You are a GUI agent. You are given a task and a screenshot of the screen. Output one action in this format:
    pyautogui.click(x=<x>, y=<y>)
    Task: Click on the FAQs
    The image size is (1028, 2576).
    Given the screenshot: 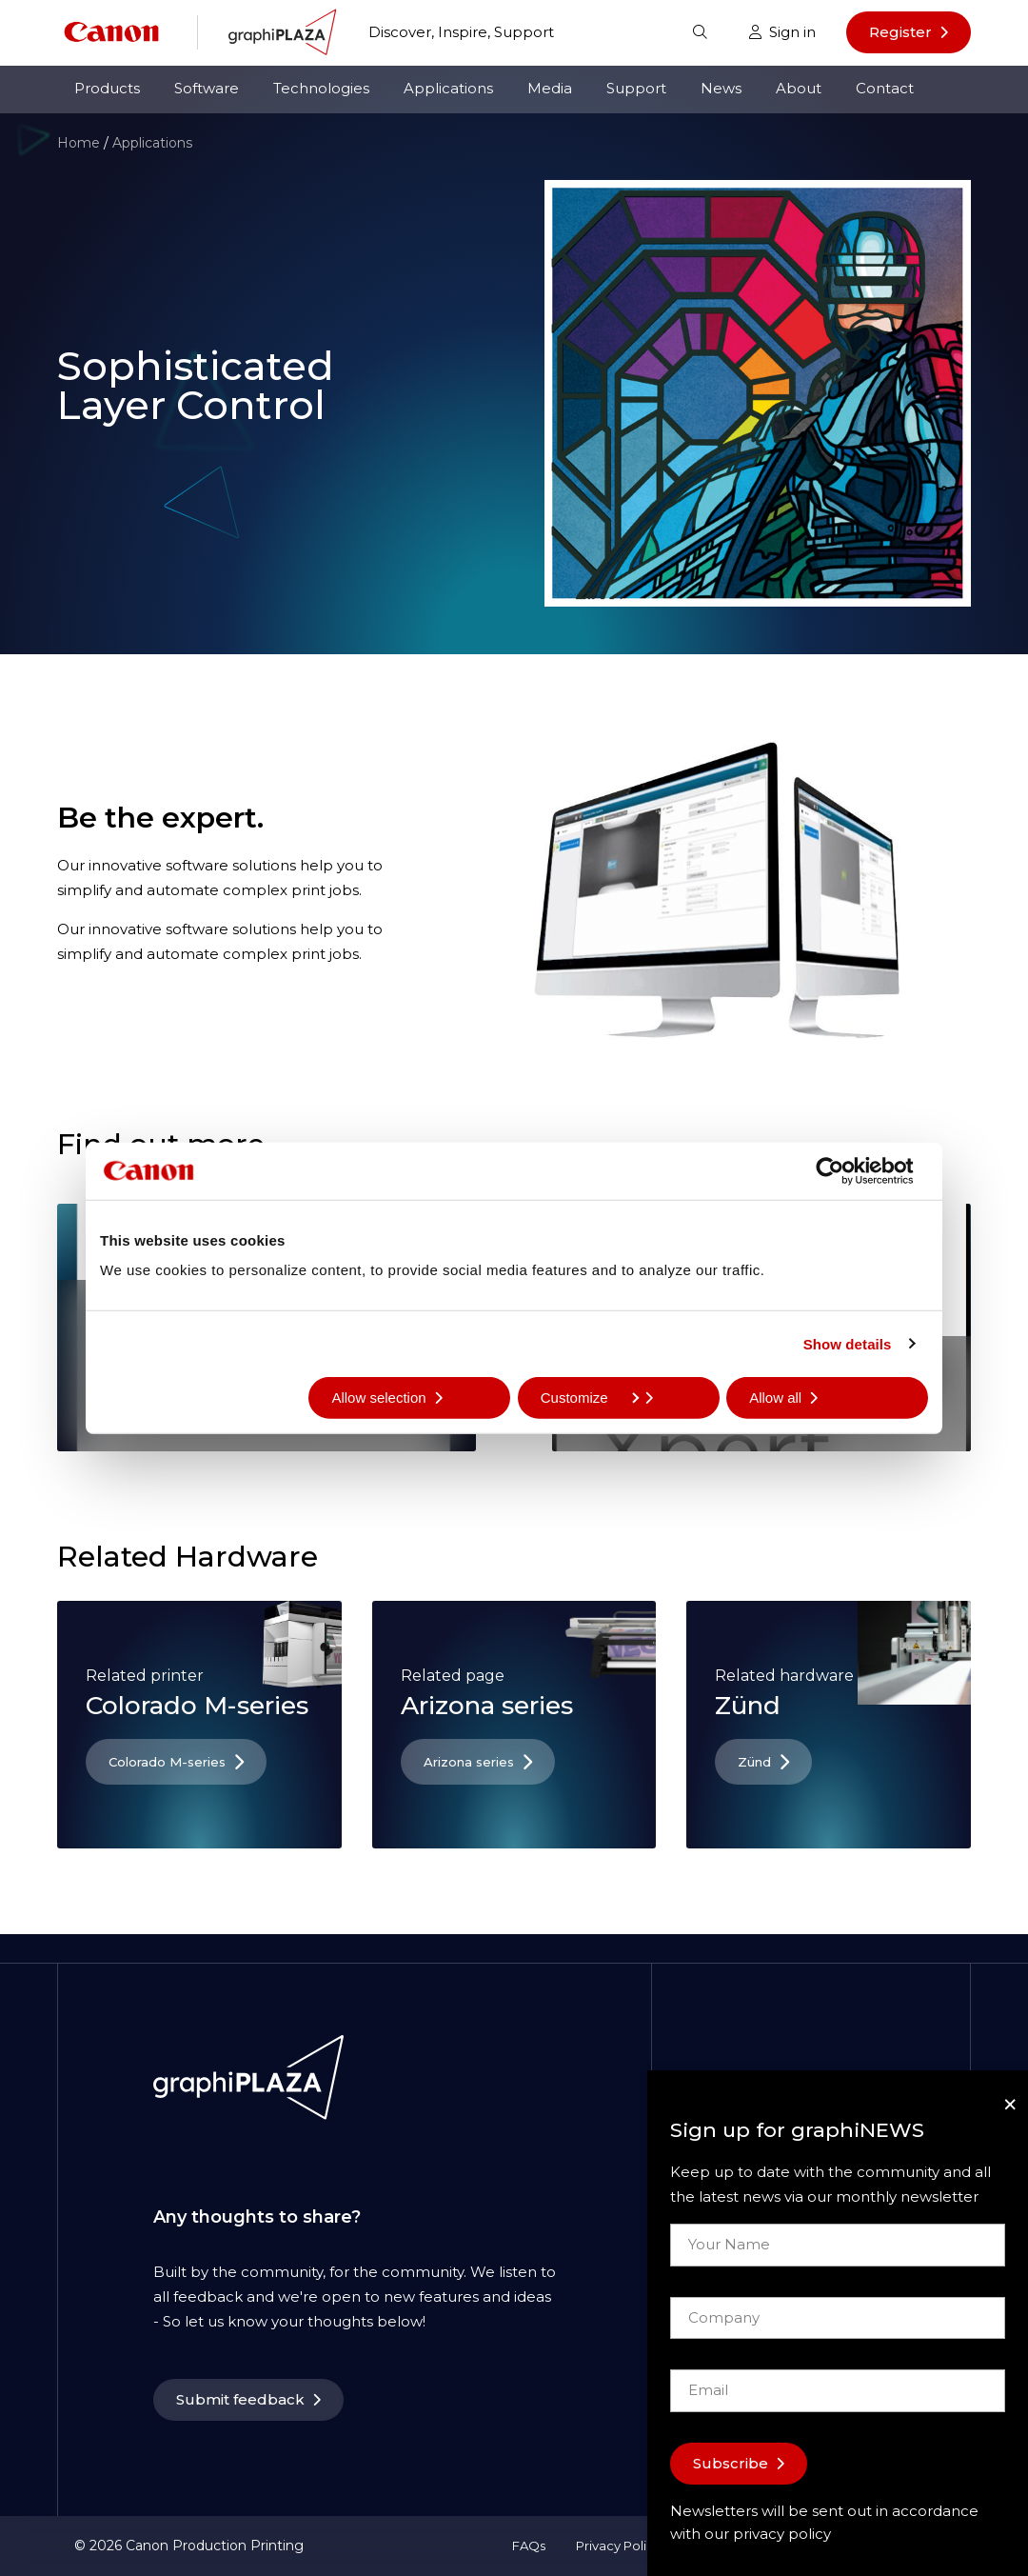 What is the action you would take?
    pyautogui.click(x=528, y=2545)
    